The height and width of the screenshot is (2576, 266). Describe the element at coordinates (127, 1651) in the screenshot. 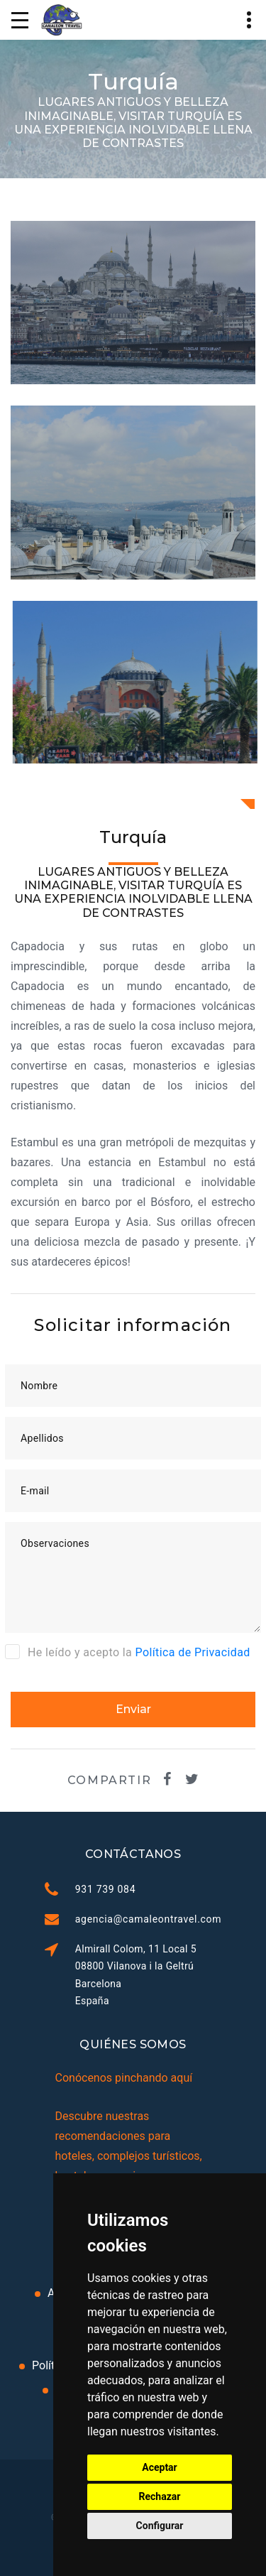

I see `He leído y acepto la` at that location.